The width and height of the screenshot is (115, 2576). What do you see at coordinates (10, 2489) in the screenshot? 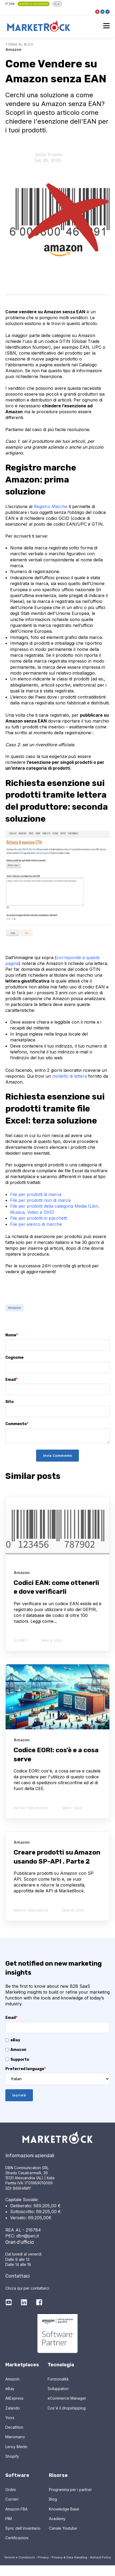
I see `Ordini` at bounding box center [10, 2489].